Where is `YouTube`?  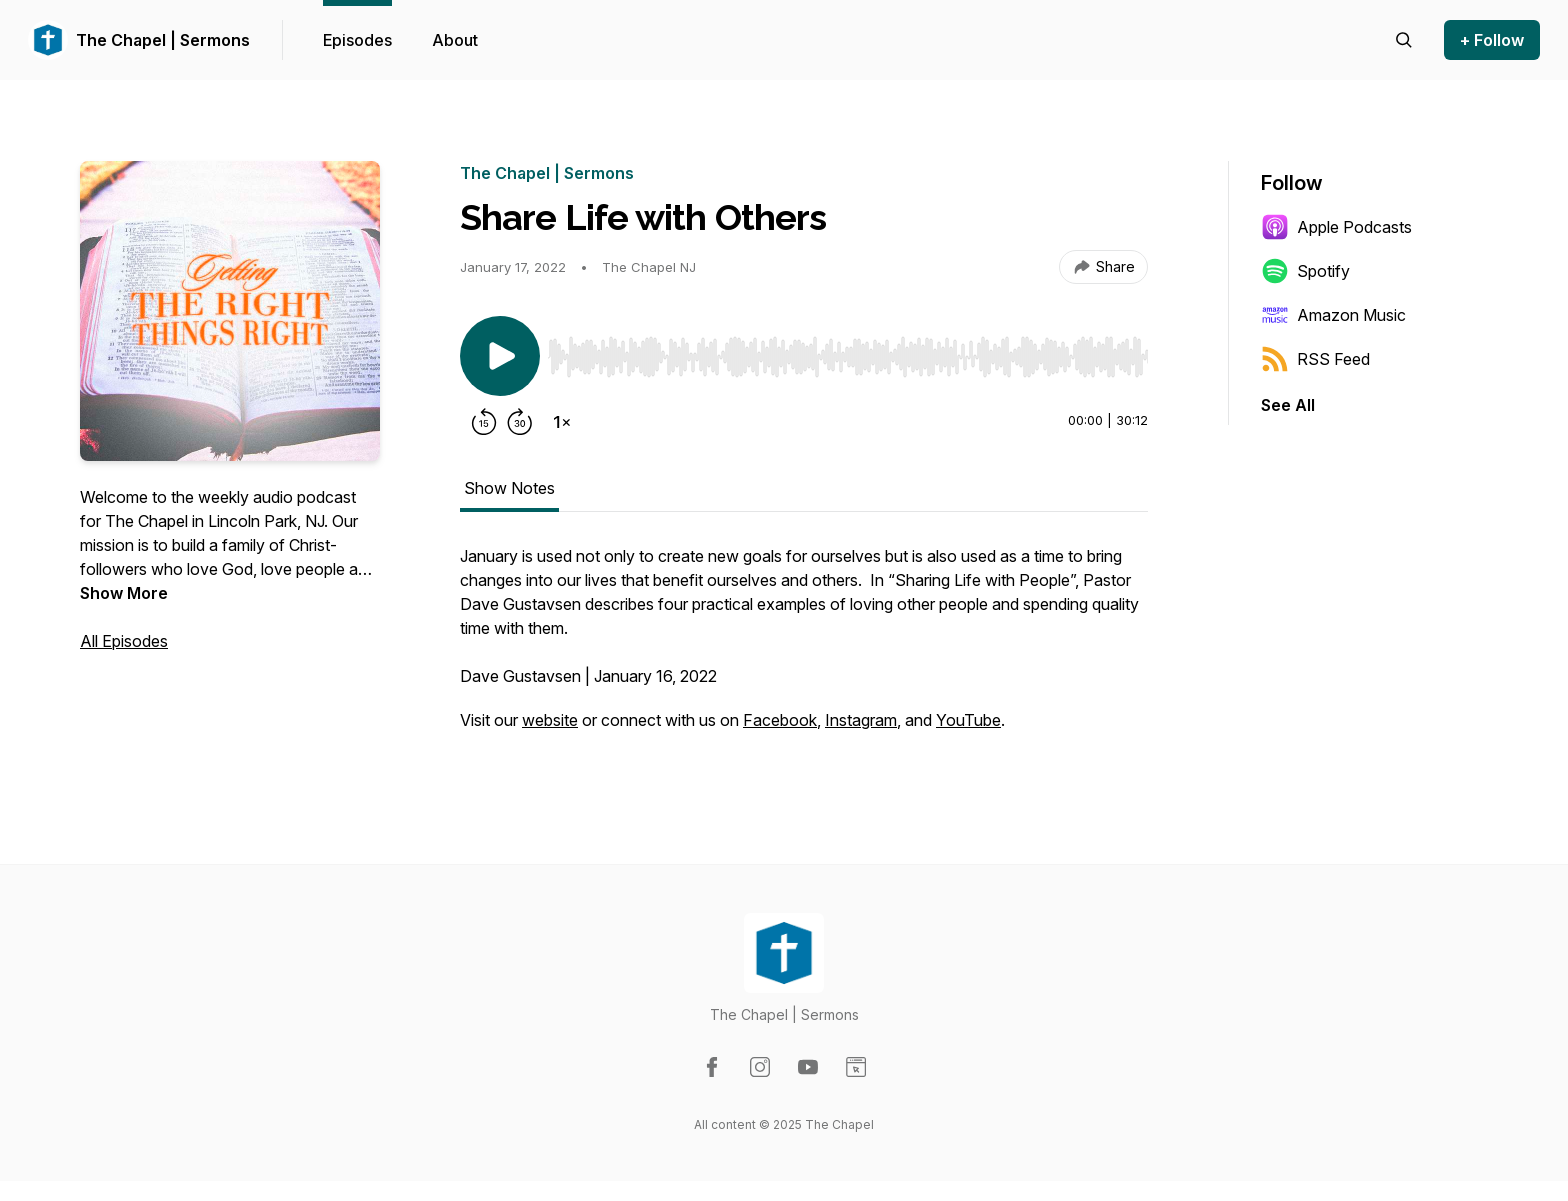
YouTube is located at coordinates (968, 720).